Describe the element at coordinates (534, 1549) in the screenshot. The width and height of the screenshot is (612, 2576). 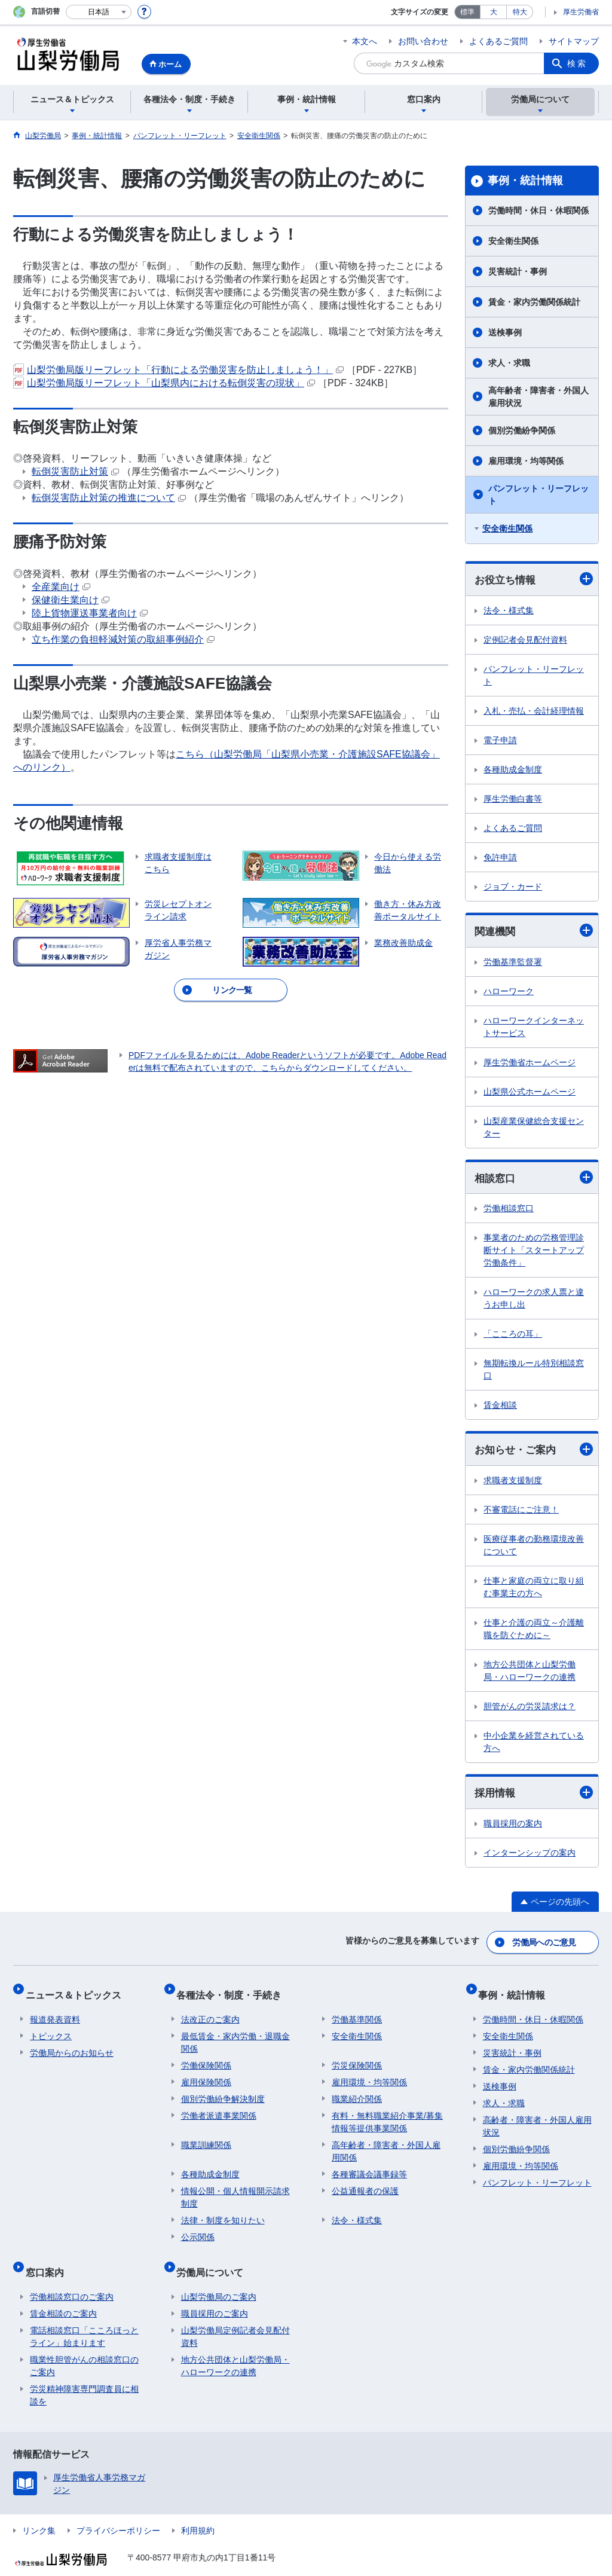
I see `医療従事者の勤務環境改善について` at that location.